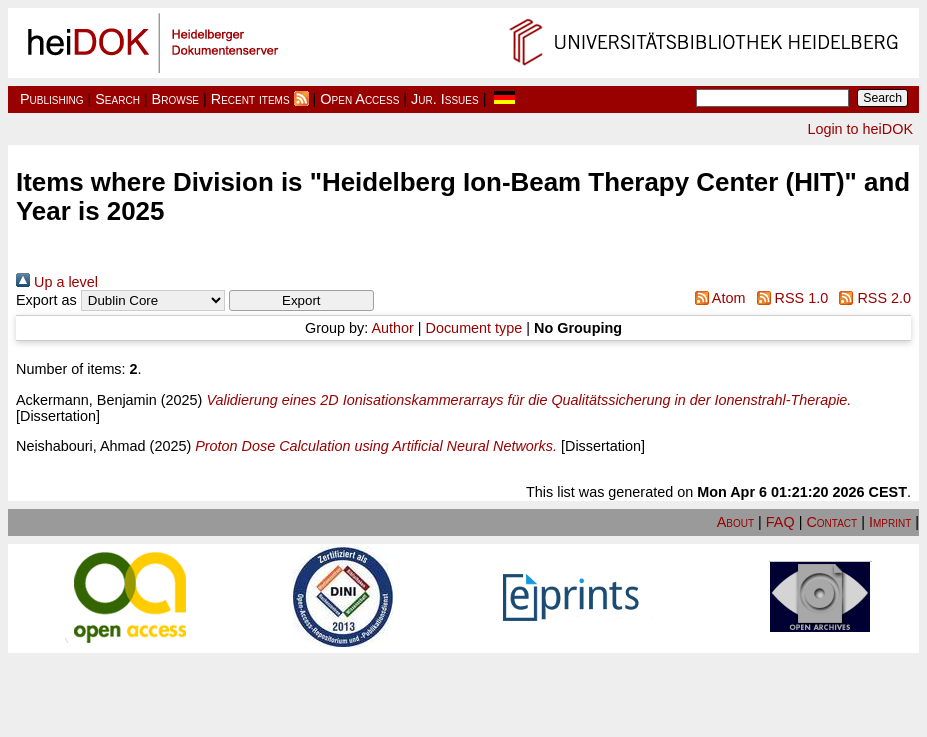 This screenshot has height=737, width=927. Describe the element at coordinates (831, 522) in the screenshot. I see `Contact` at that location.